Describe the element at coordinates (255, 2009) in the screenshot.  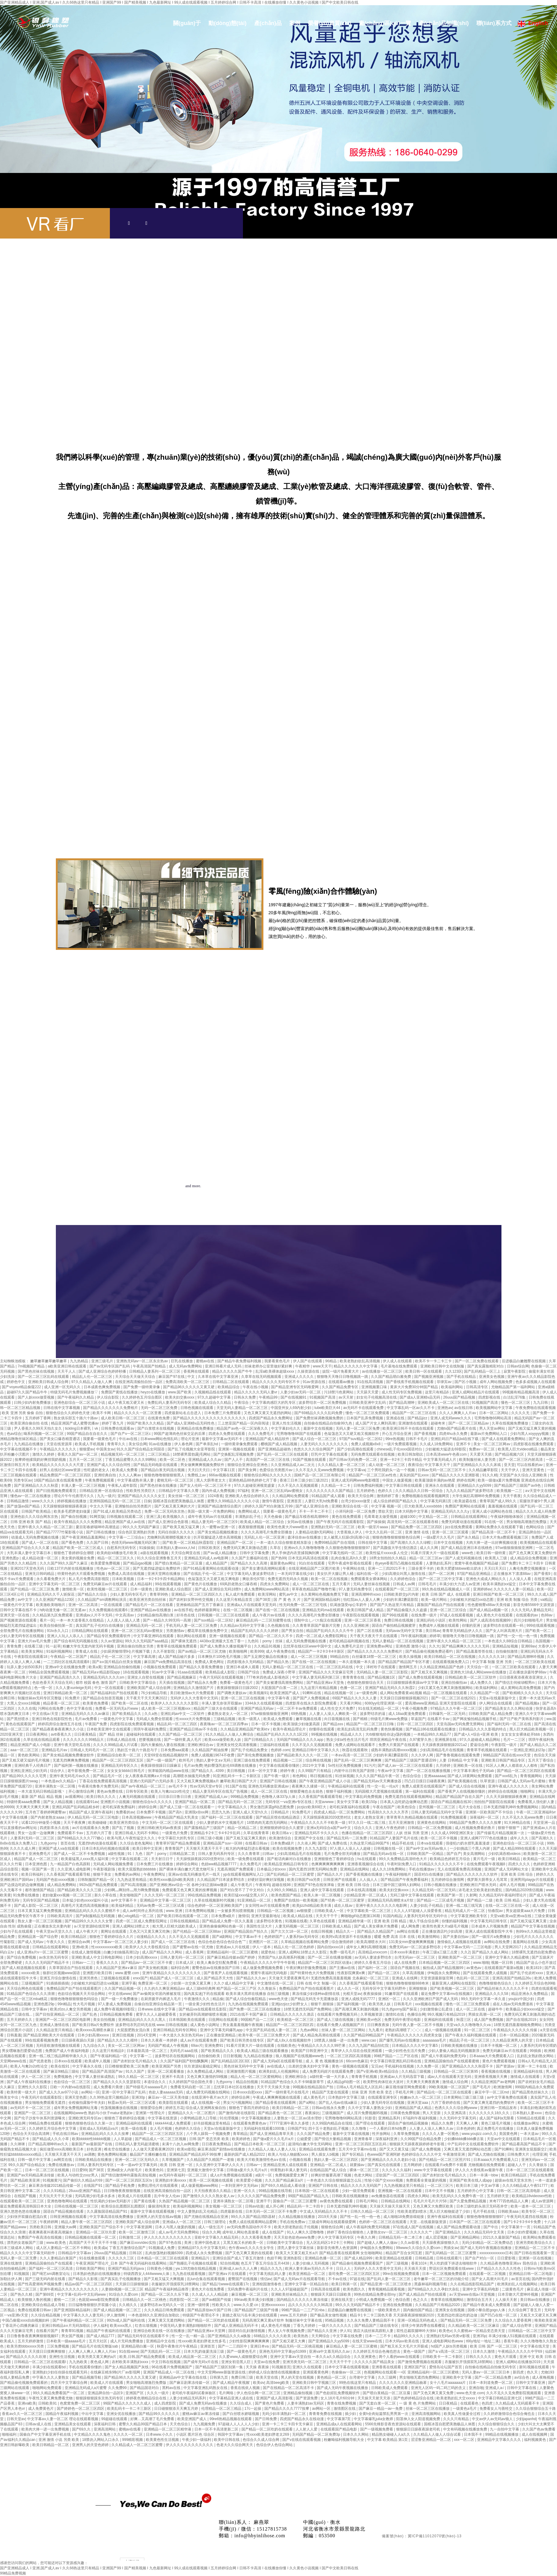
I see `国产免费一区二区三区在线播放` at that location.